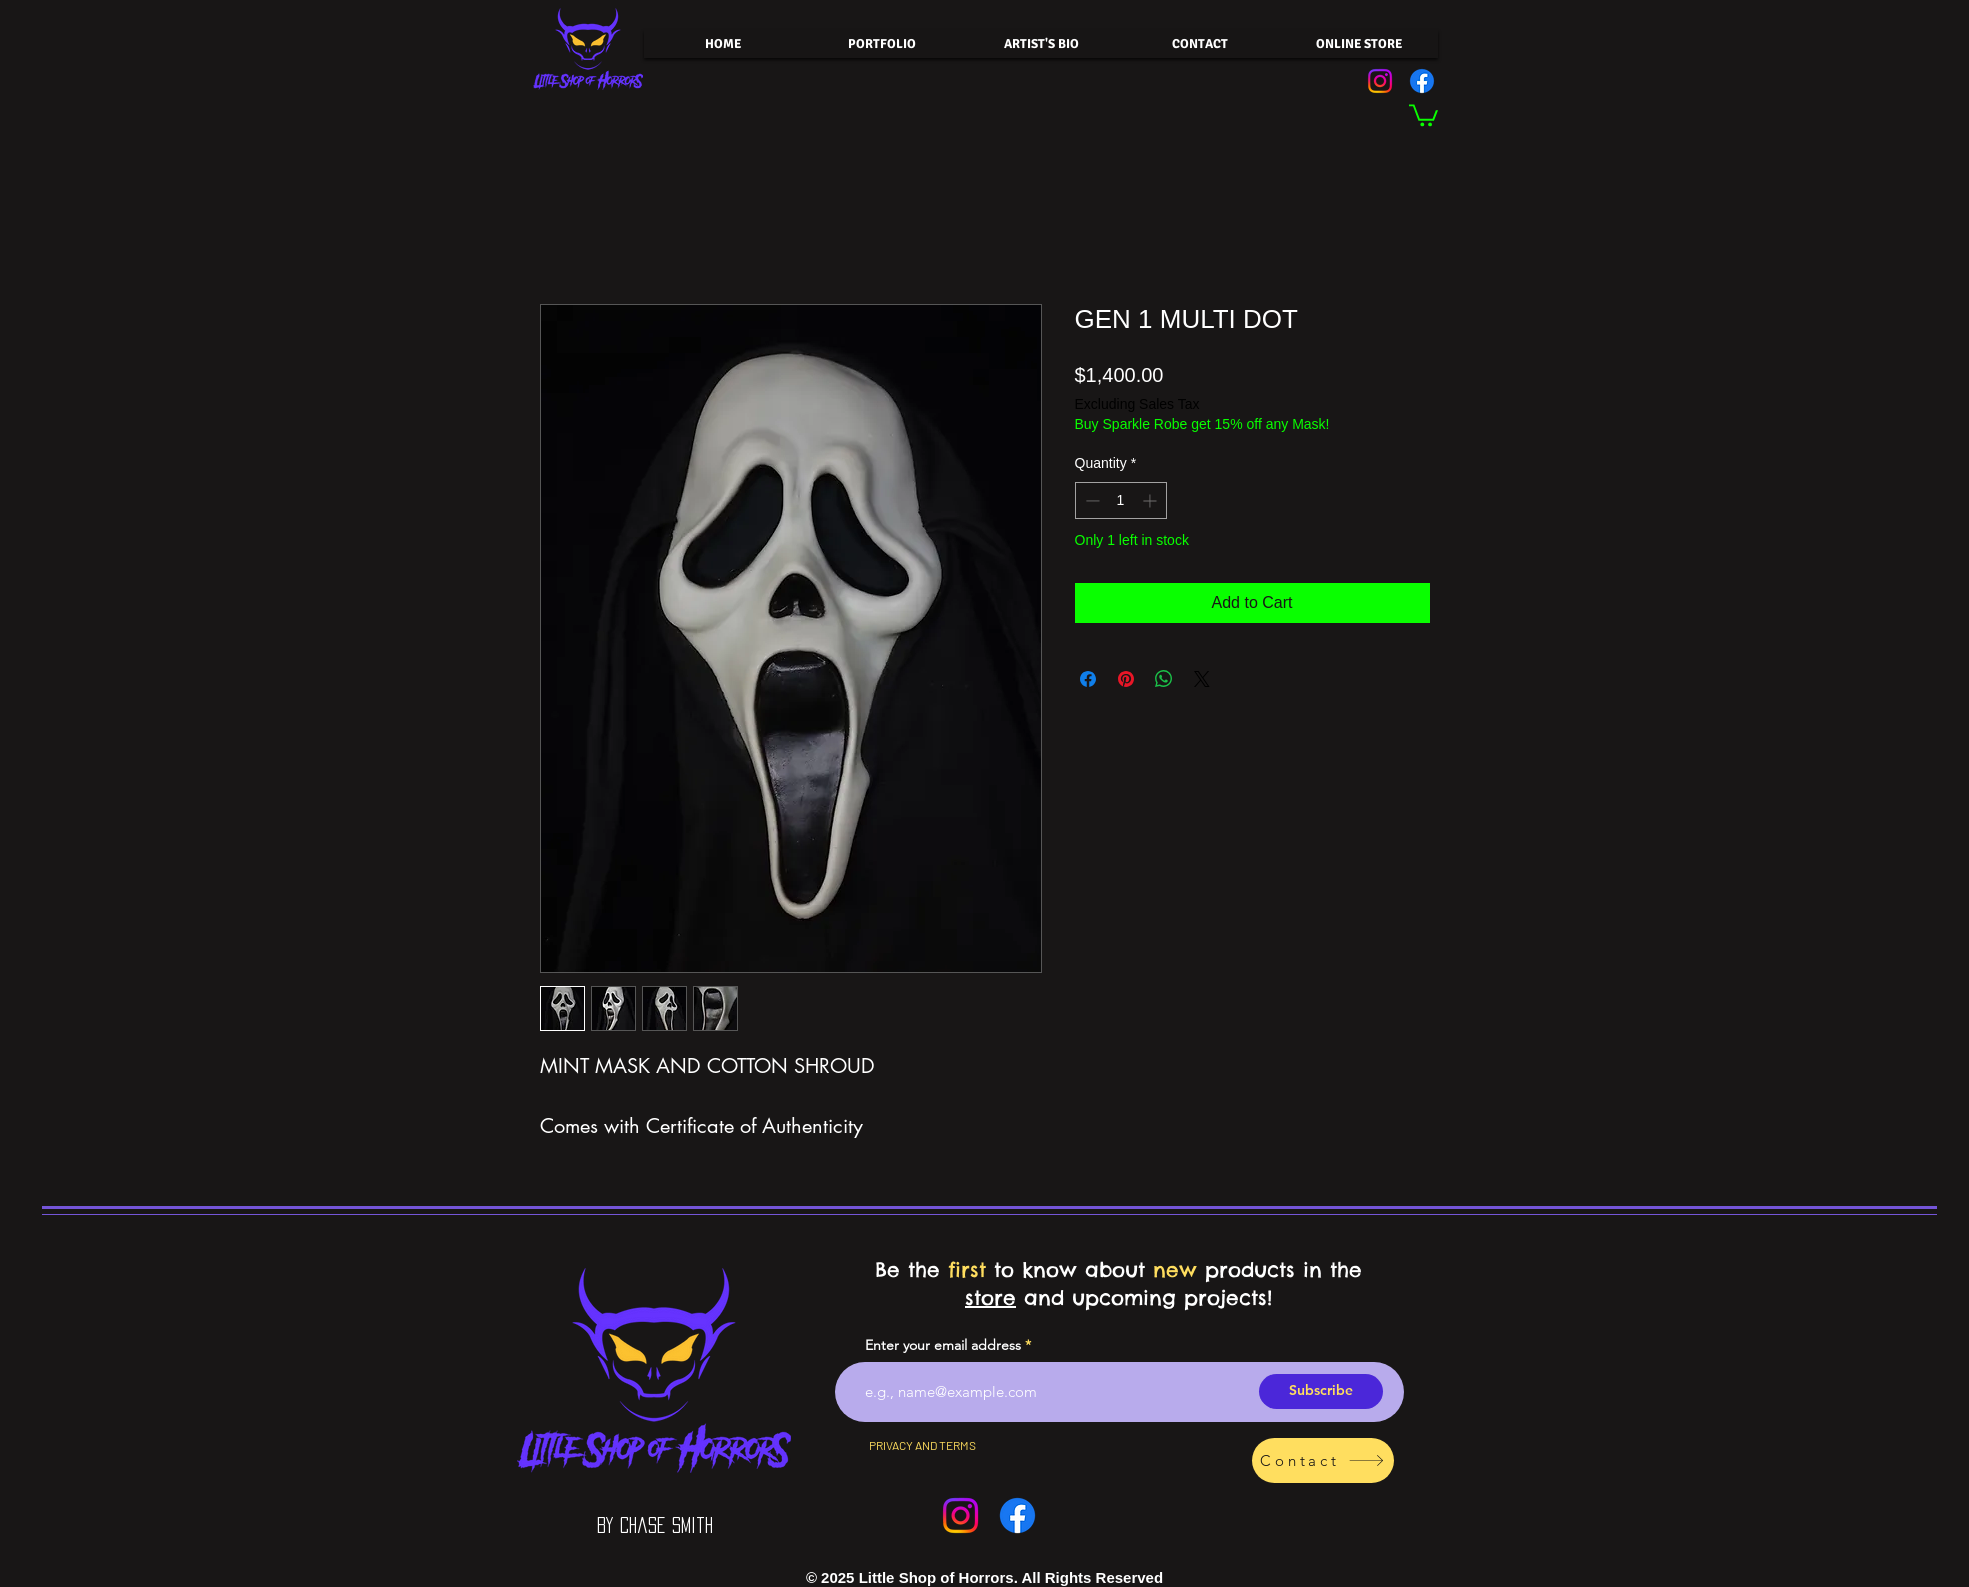  Describe the element at coordinates (1422, 81) in the screenshot. I see `[Facebook]` at that location.